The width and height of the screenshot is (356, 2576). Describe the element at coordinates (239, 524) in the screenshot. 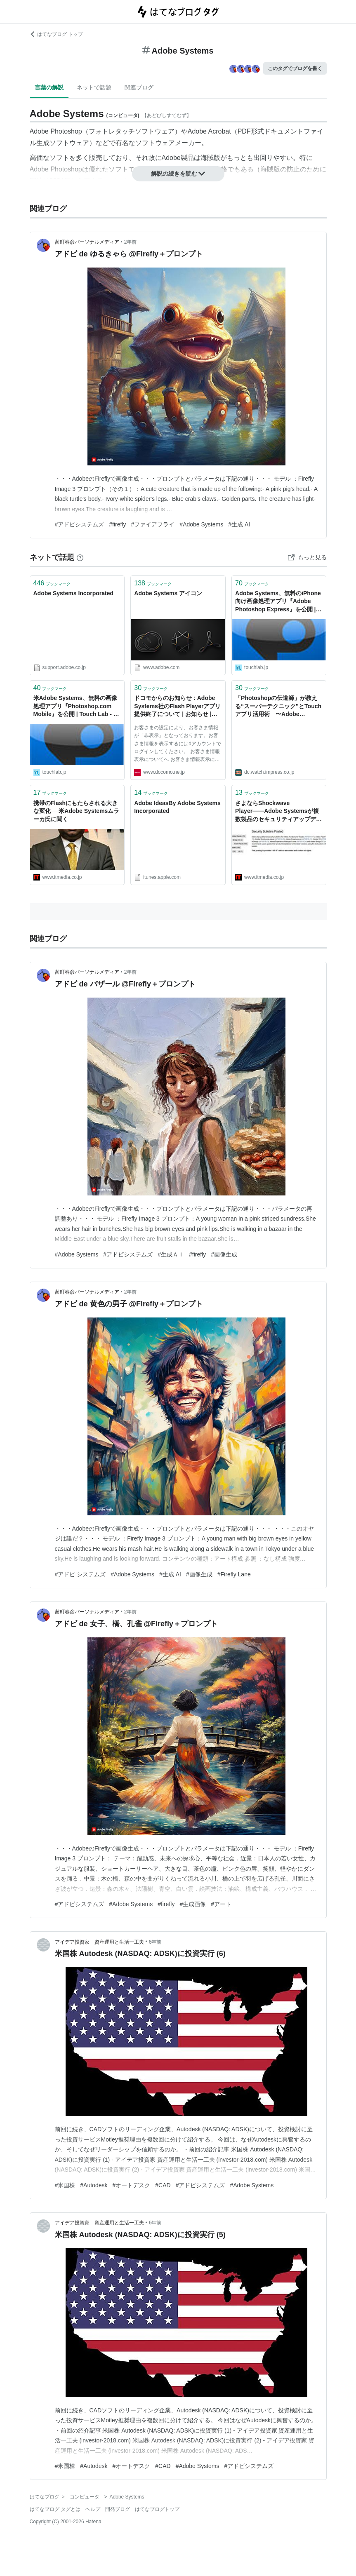

I see `#生成 AI` at that location.